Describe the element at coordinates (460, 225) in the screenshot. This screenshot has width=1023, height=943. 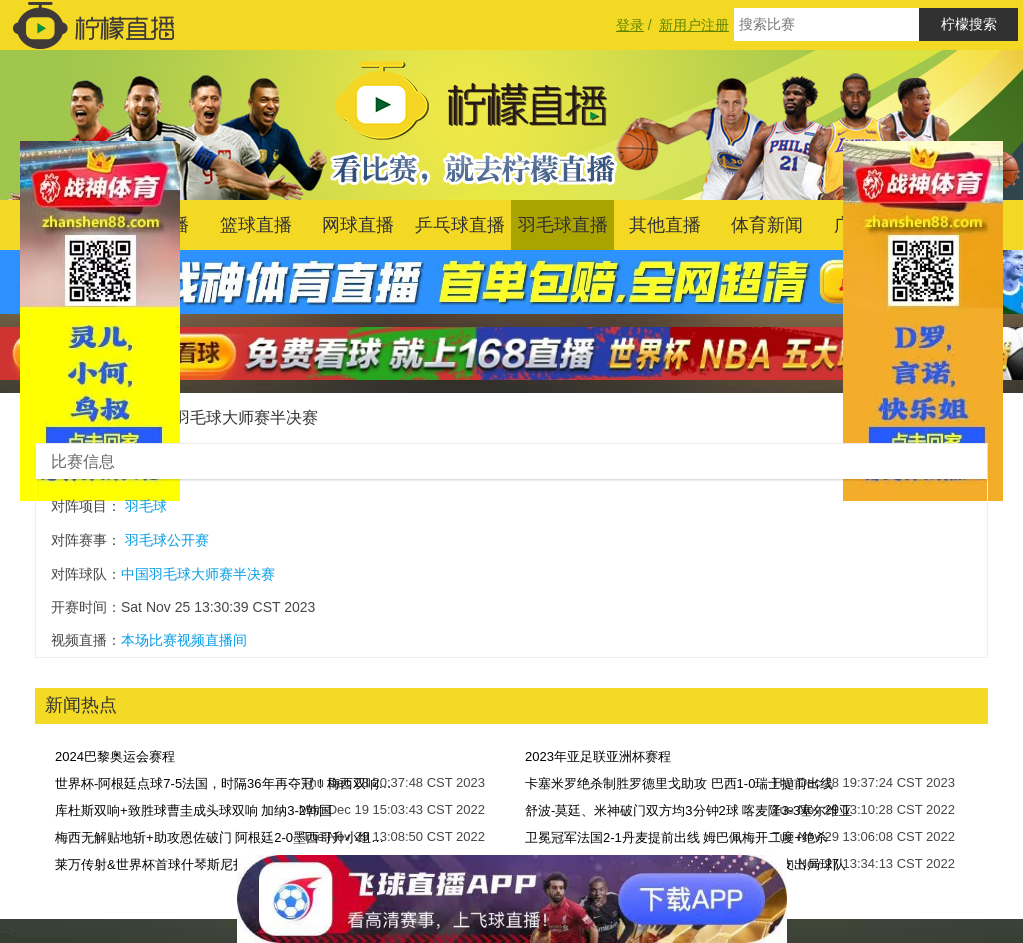
I see `乒乓球直播` at that location.